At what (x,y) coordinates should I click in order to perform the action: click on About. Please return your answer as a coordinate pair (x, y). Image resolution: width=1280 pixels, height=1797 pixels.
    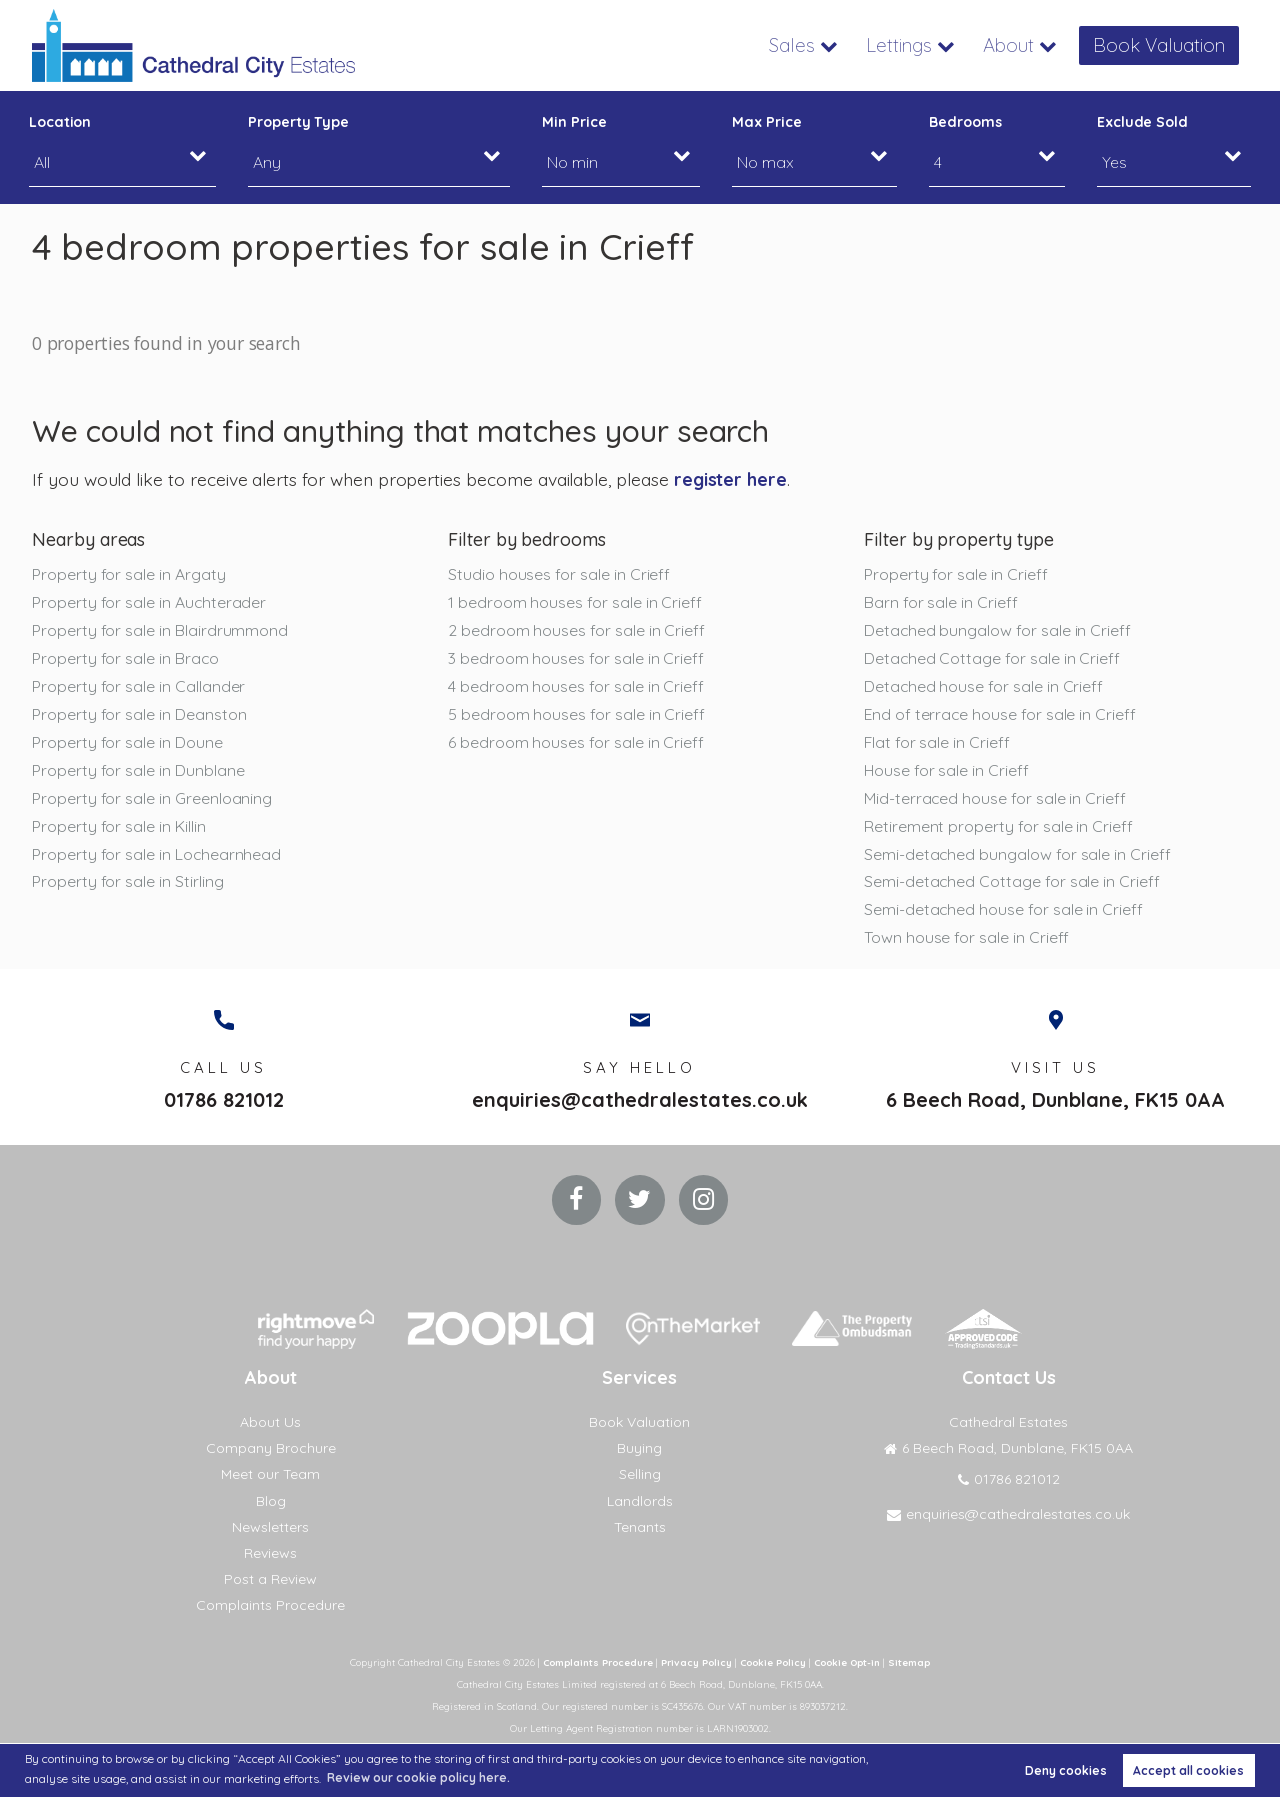
    Looking at the image, I should click on (1016, 45).